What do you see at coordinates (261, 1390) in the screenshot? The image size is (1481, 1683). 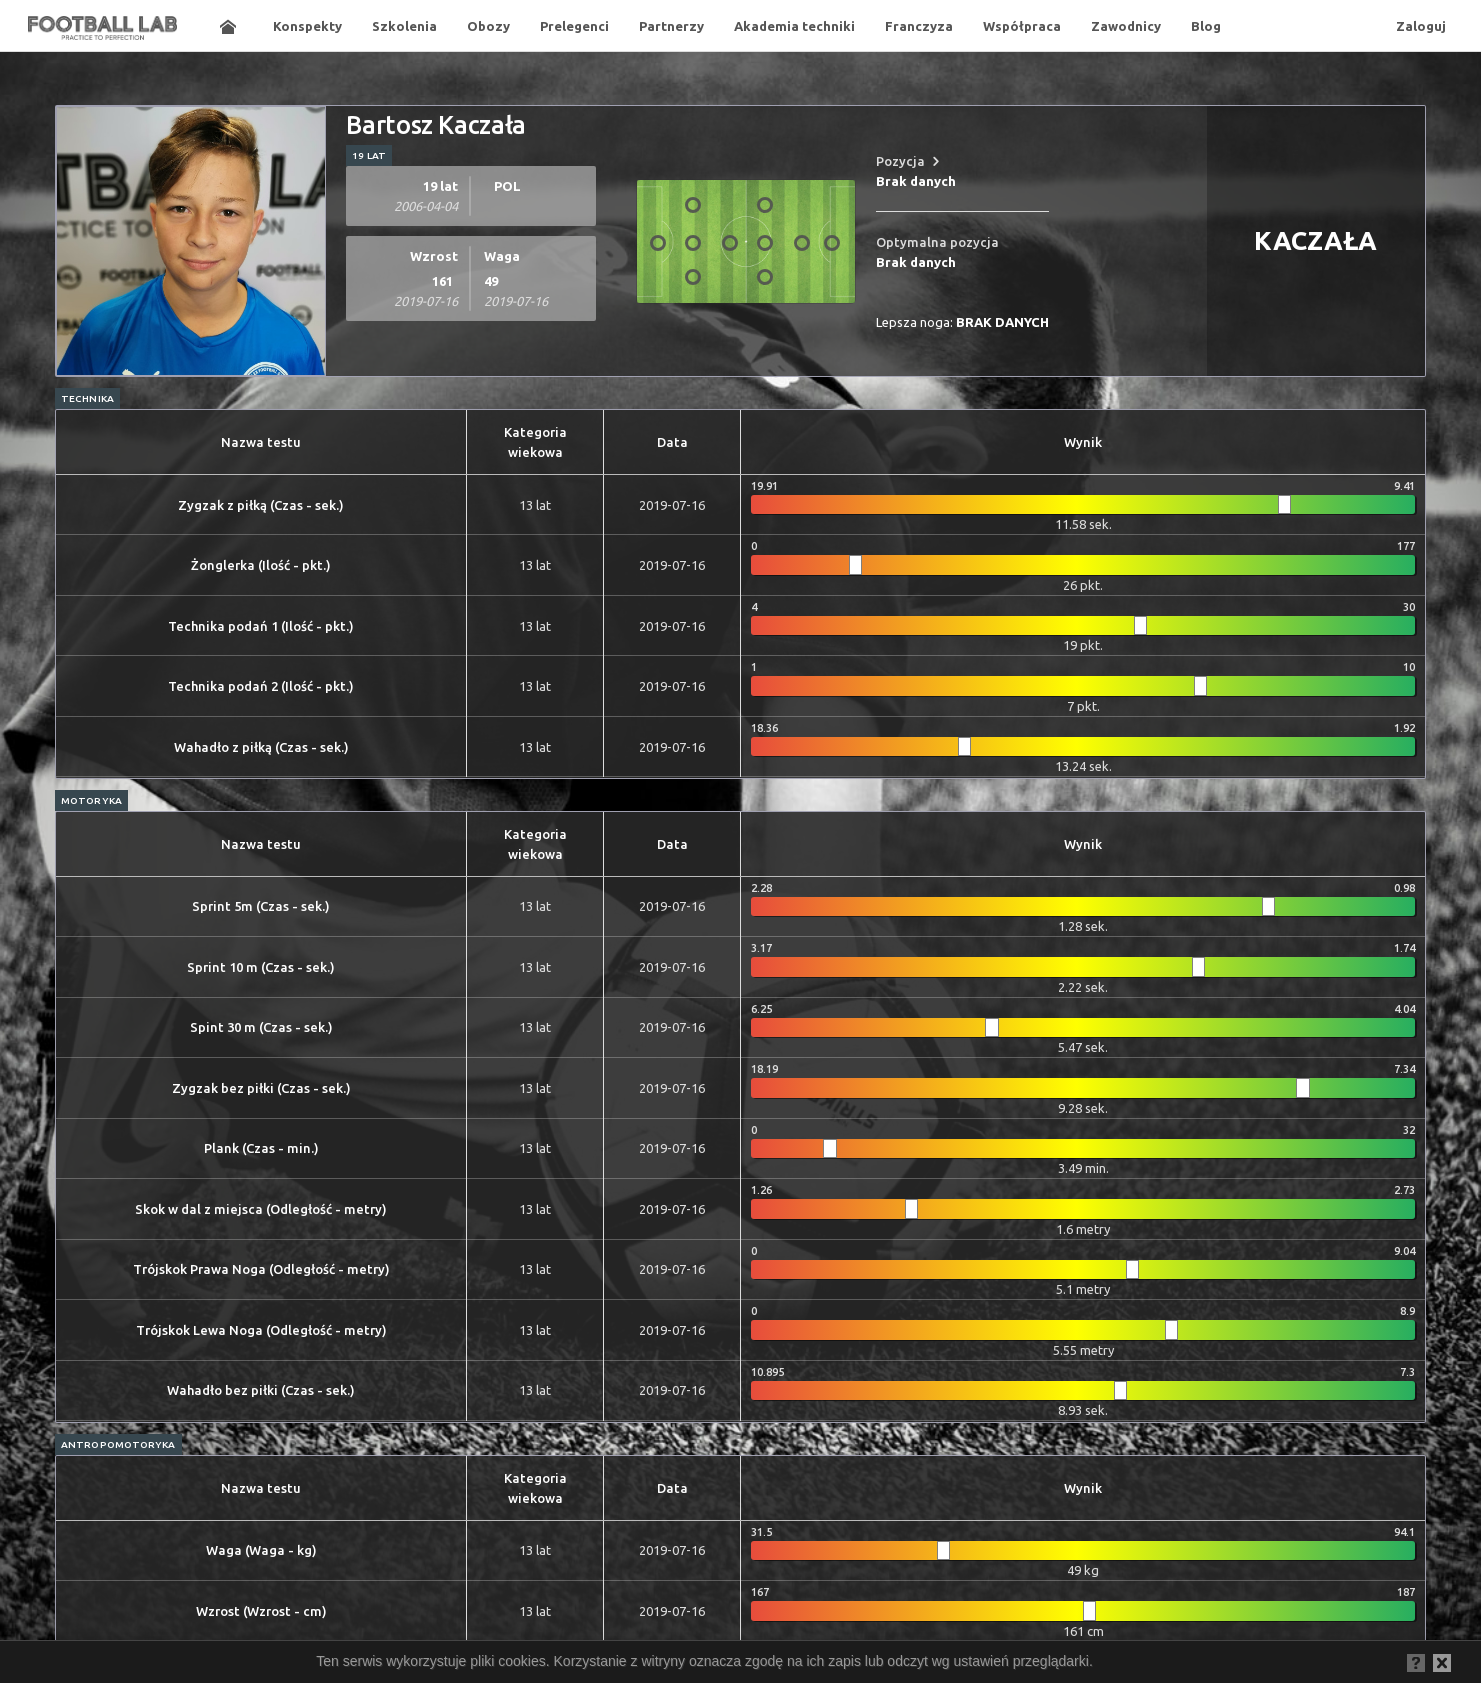 I see `Wahadło bez piłki (Czas - sek.)` at bounding box center [261, 1390].